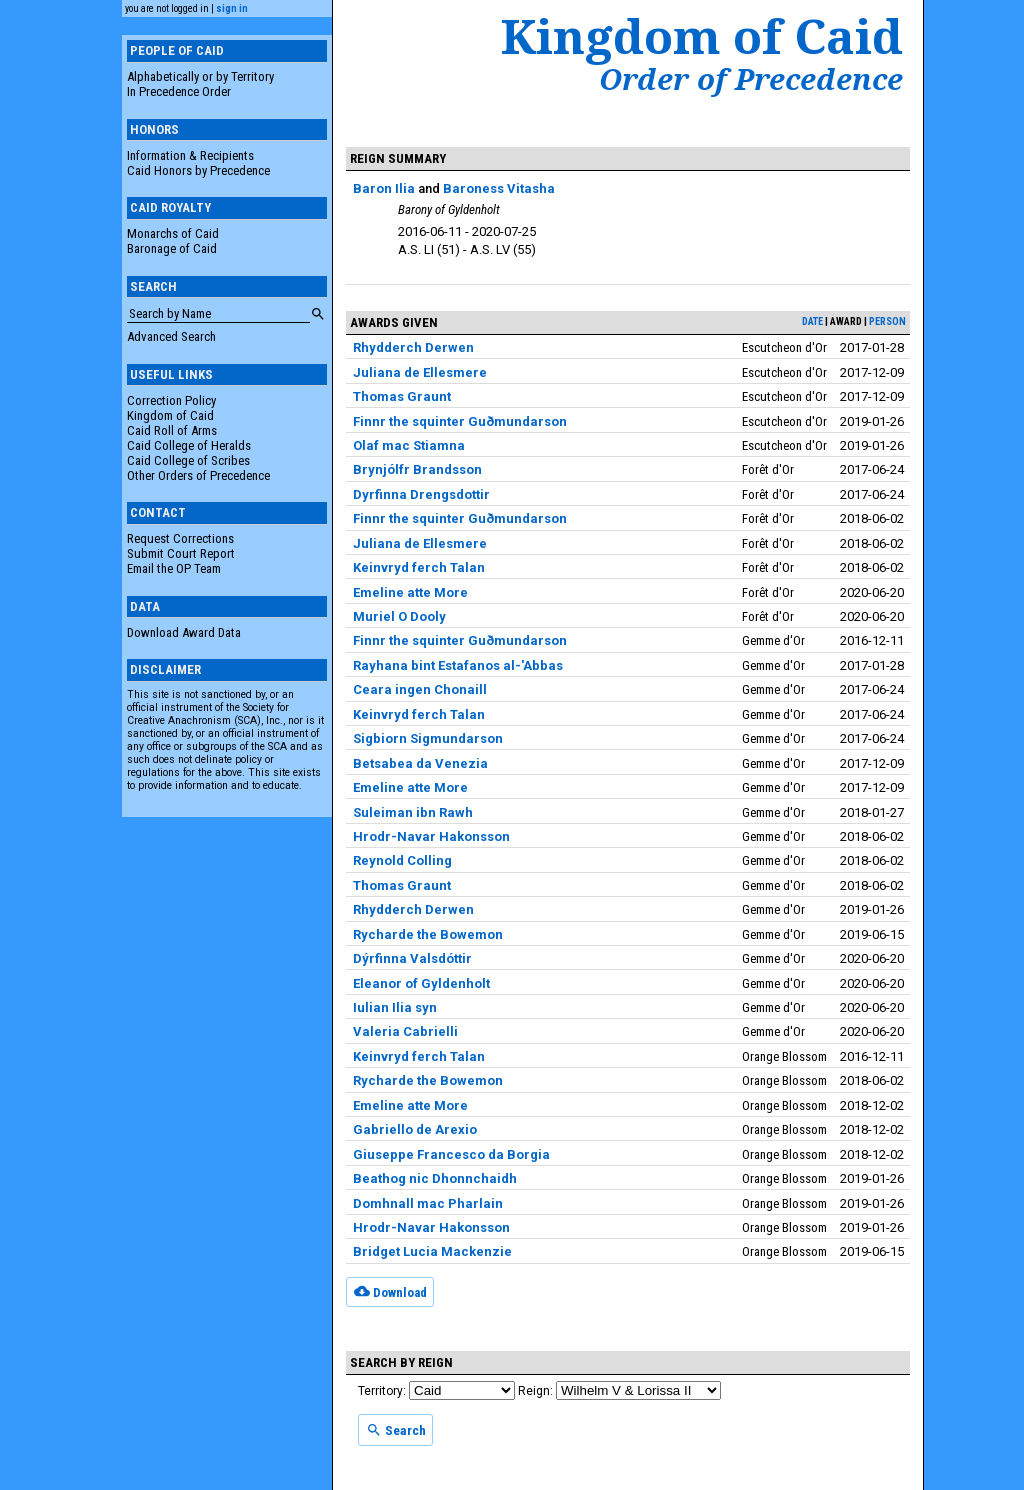 The height and width of the screenshot is (1490, 1024). I want to click on Suleiman ibn Rawh, so click(413, 812).